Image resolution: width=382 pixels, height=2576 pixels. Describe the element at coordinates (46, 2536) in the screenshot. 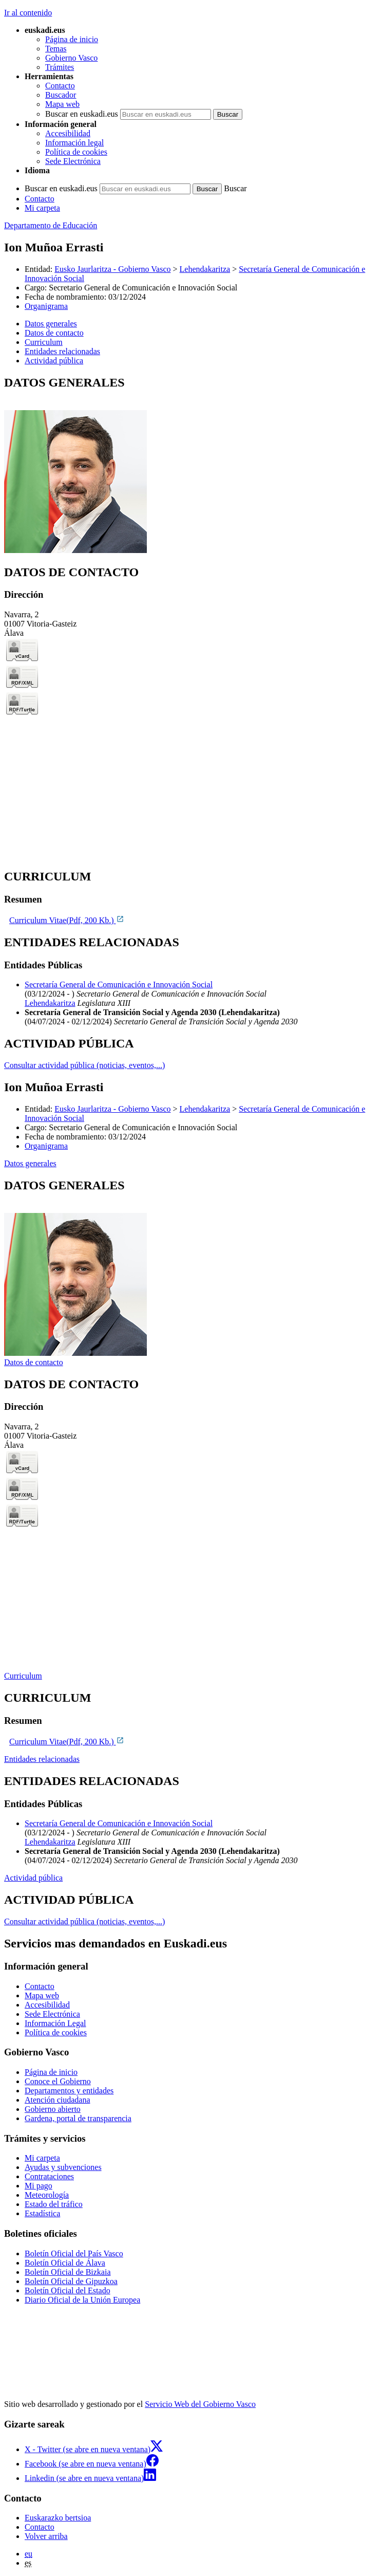

I see `Volver arriba` at that location.